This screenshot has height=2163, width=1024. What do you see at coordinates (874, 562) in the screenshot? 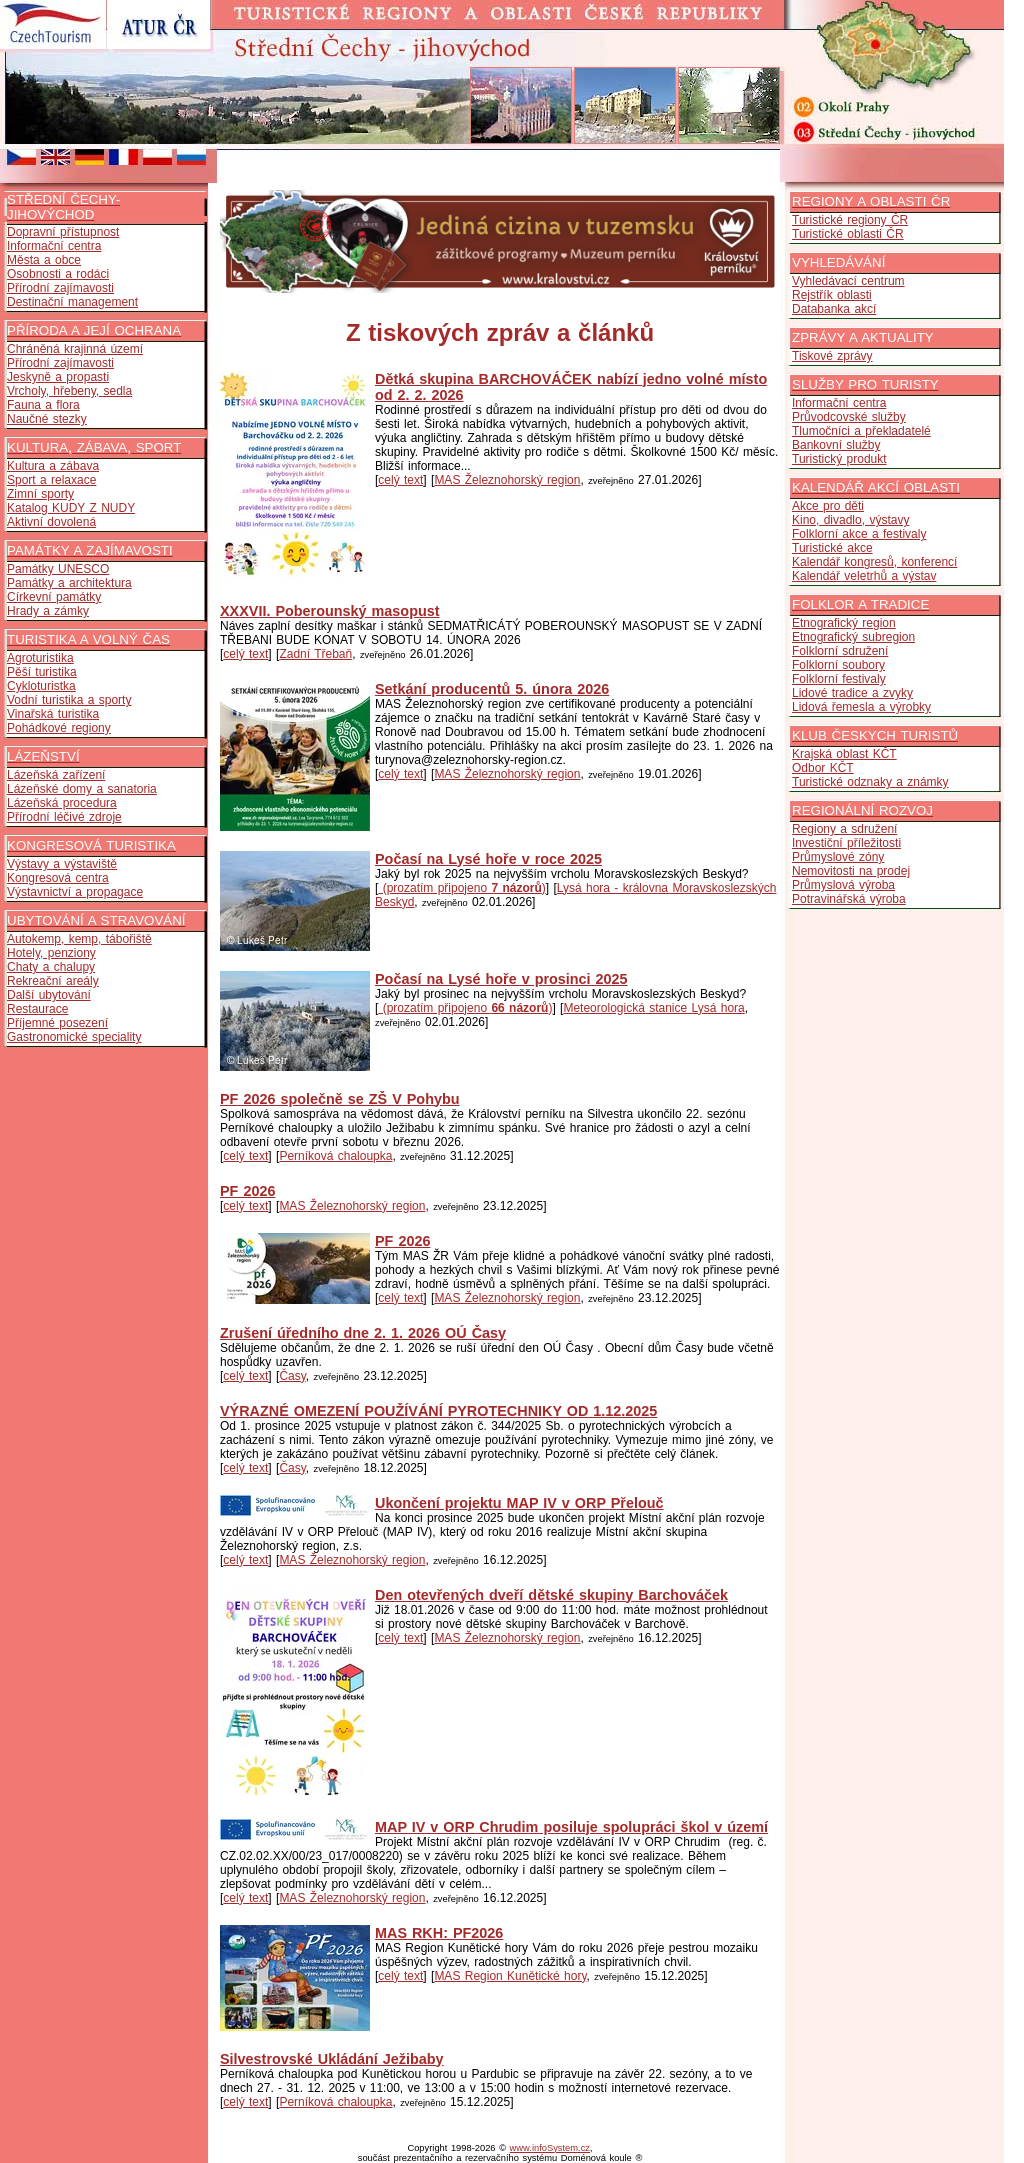
I see `Kalendář kongresů, konferencí` at bounding box center [874, 562].